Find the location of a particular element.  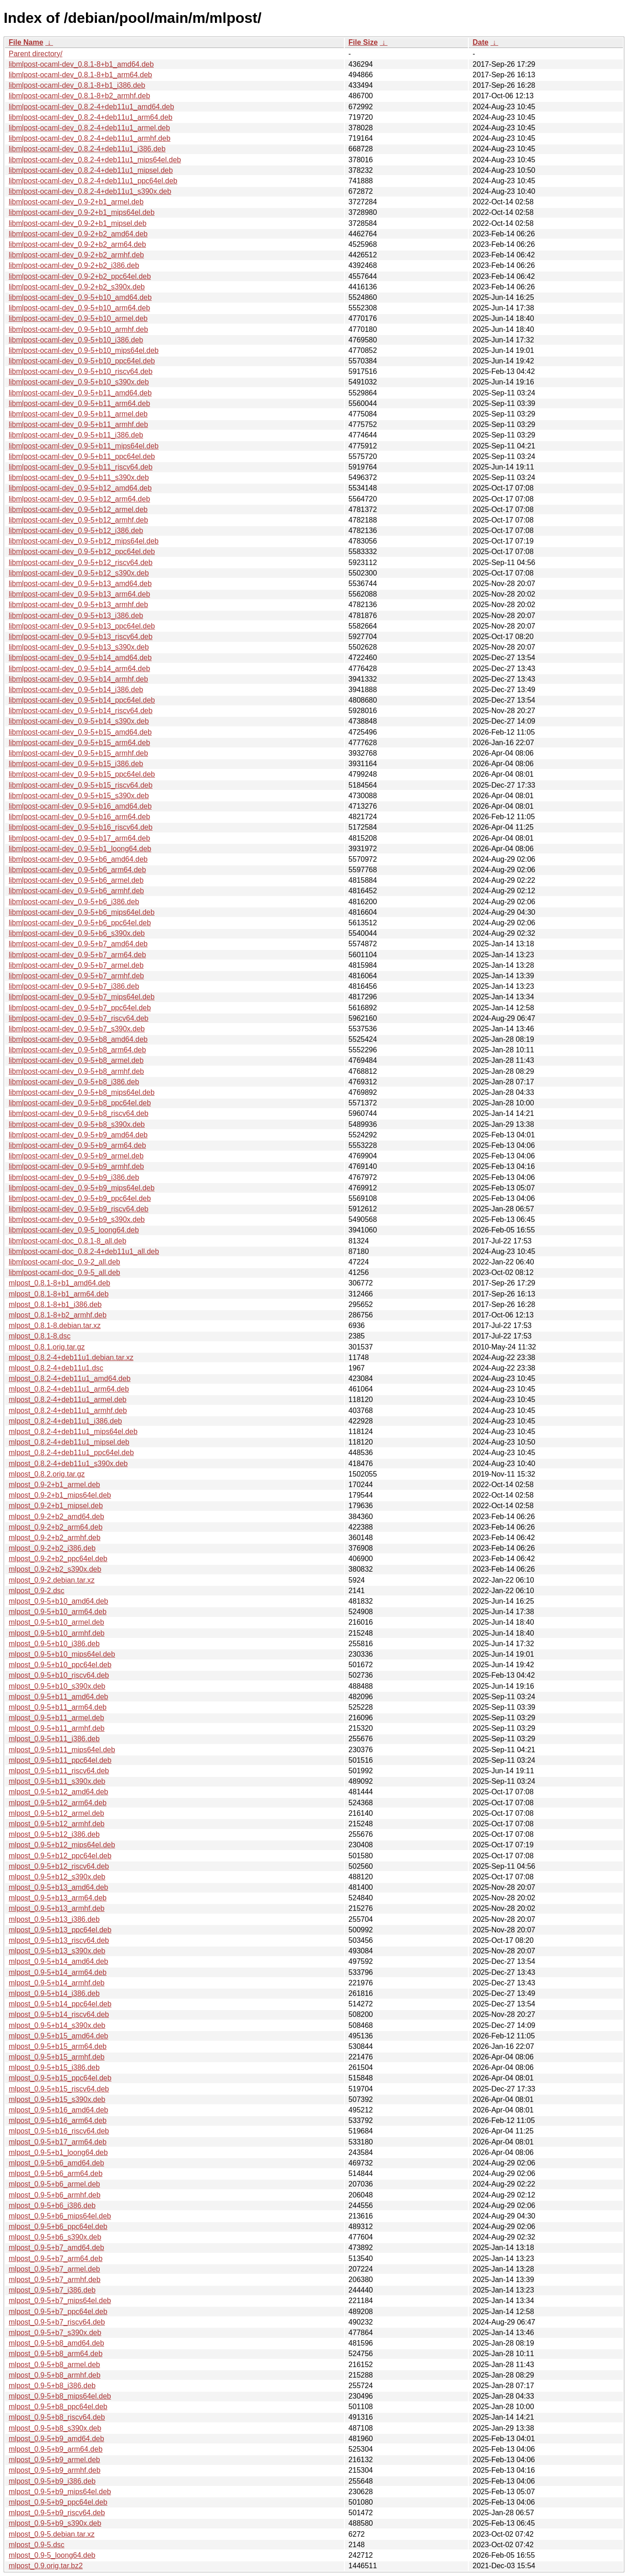

libmlpost-ocaml-dev_0.9-5+b15_armhf.deb is located at coordinates (78, 753).